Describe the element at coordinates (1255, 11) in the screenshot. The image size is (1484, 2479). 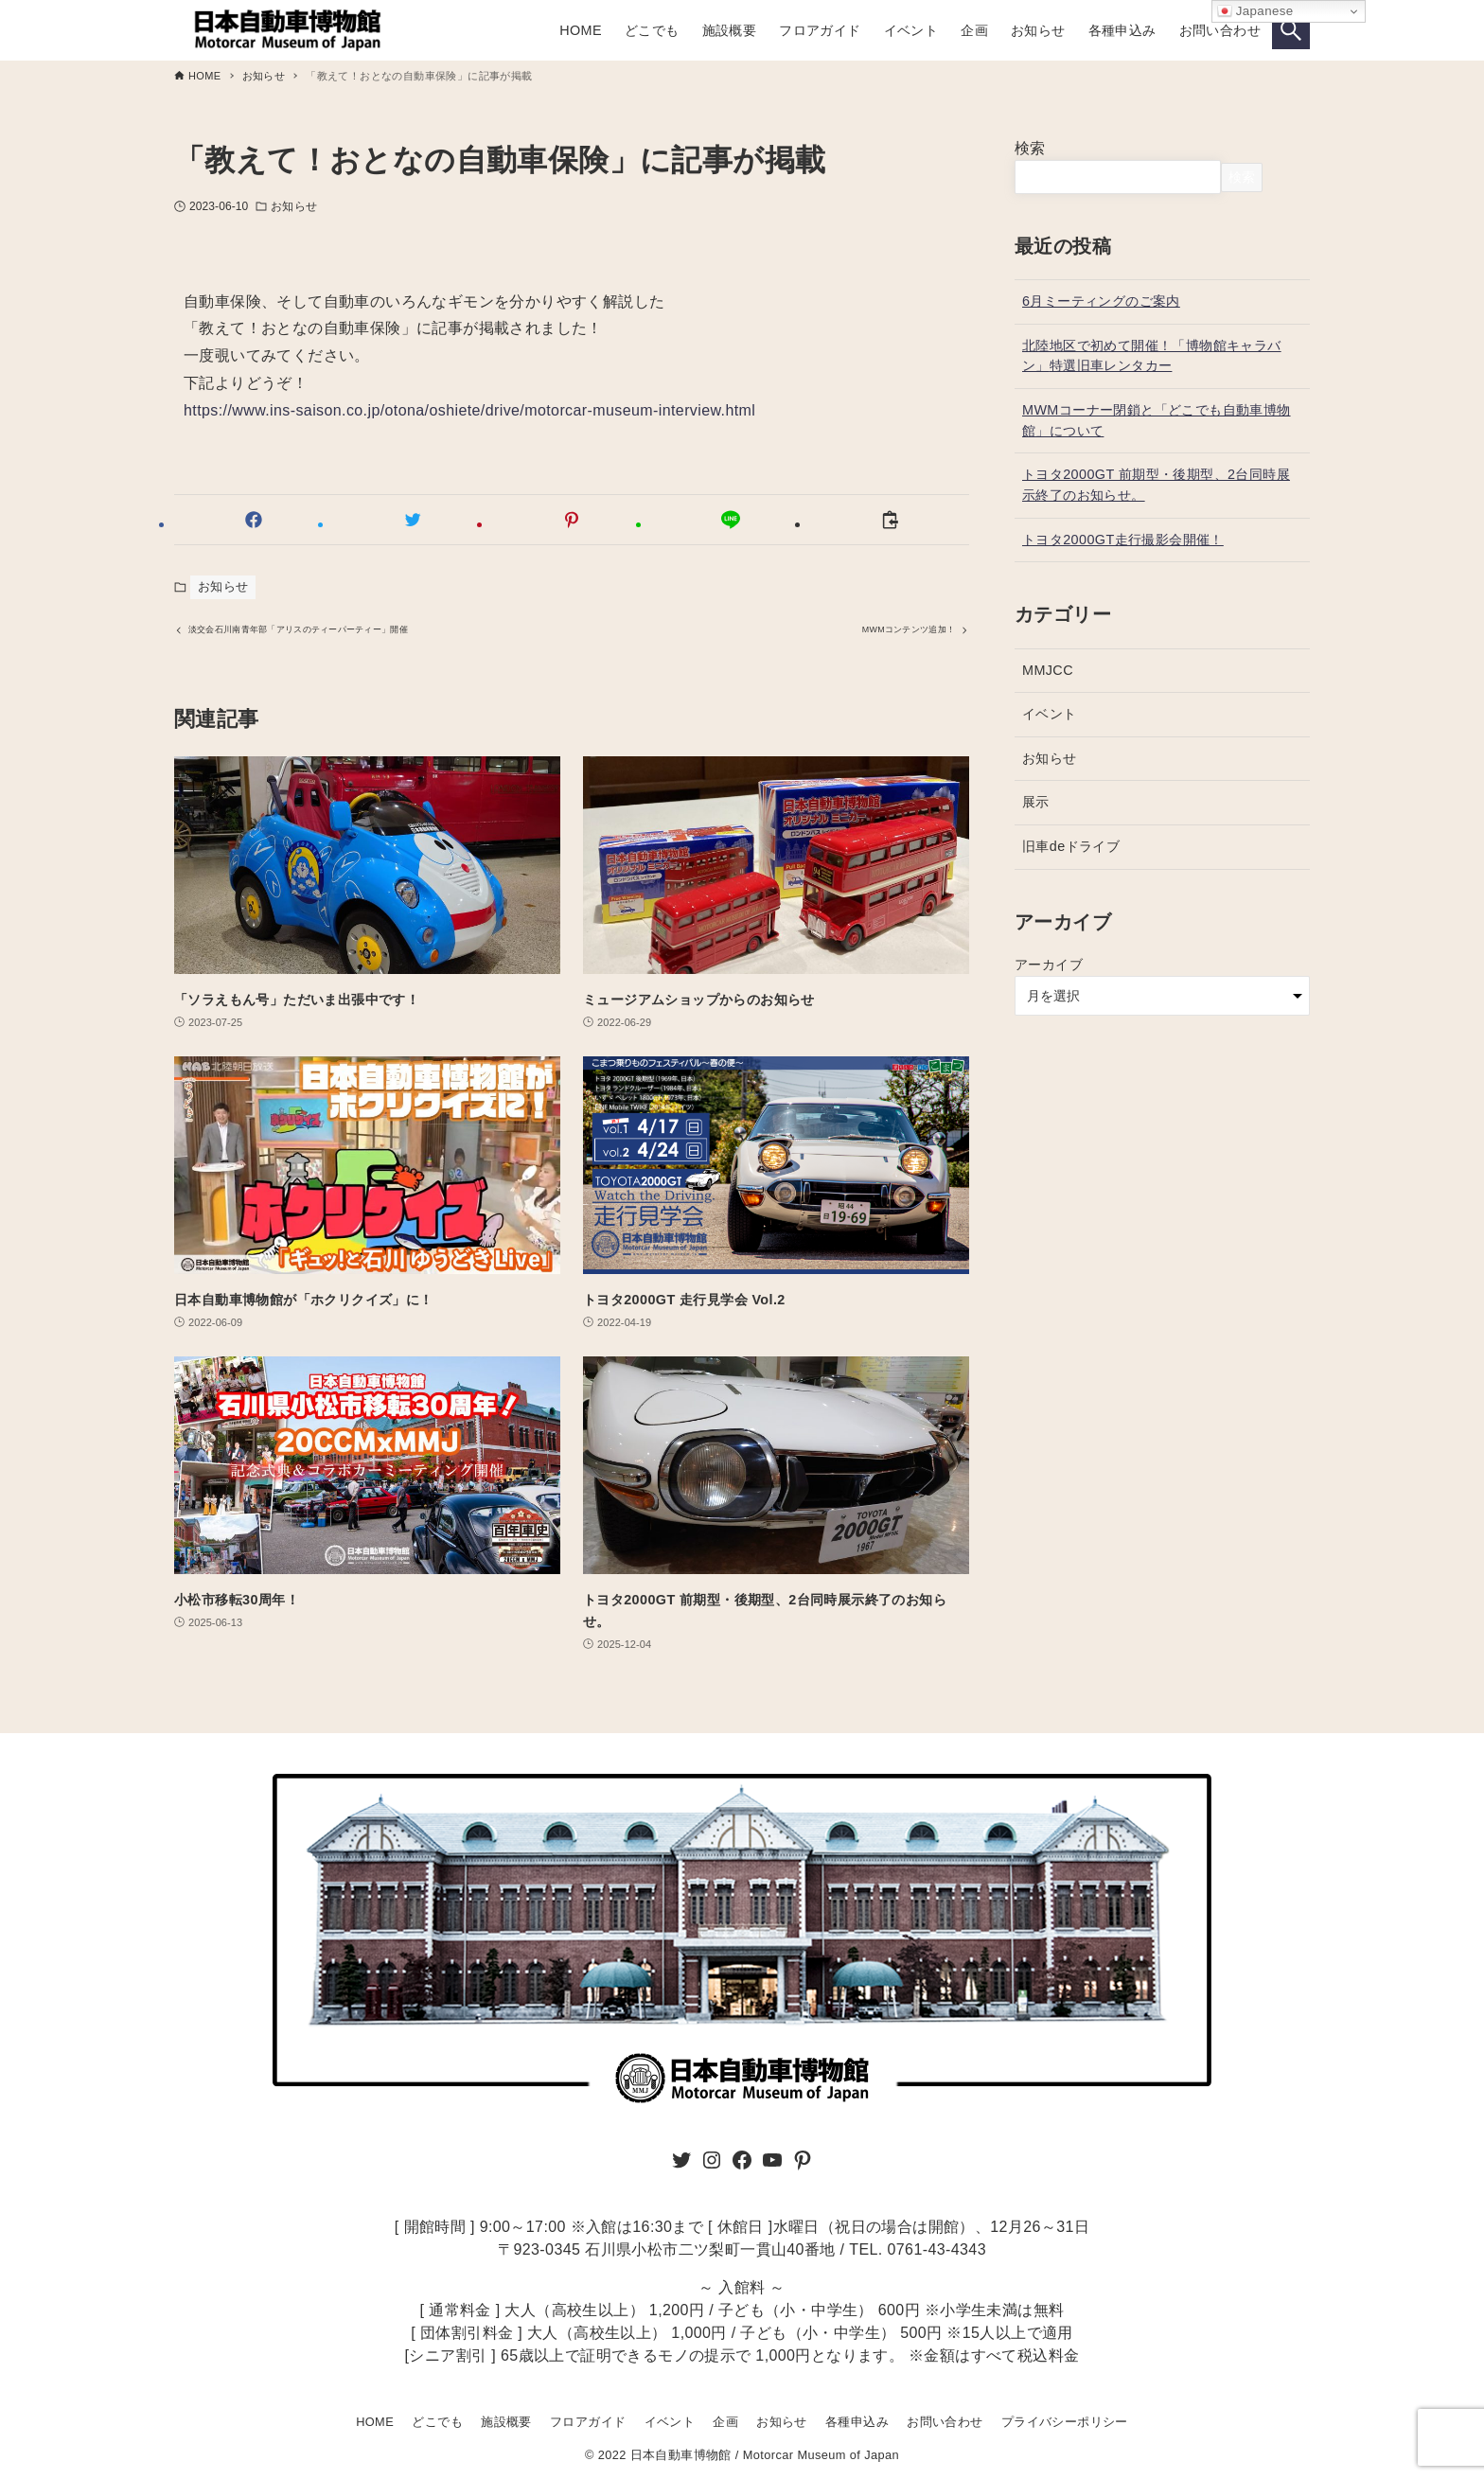
I see `Japanese` at that location.